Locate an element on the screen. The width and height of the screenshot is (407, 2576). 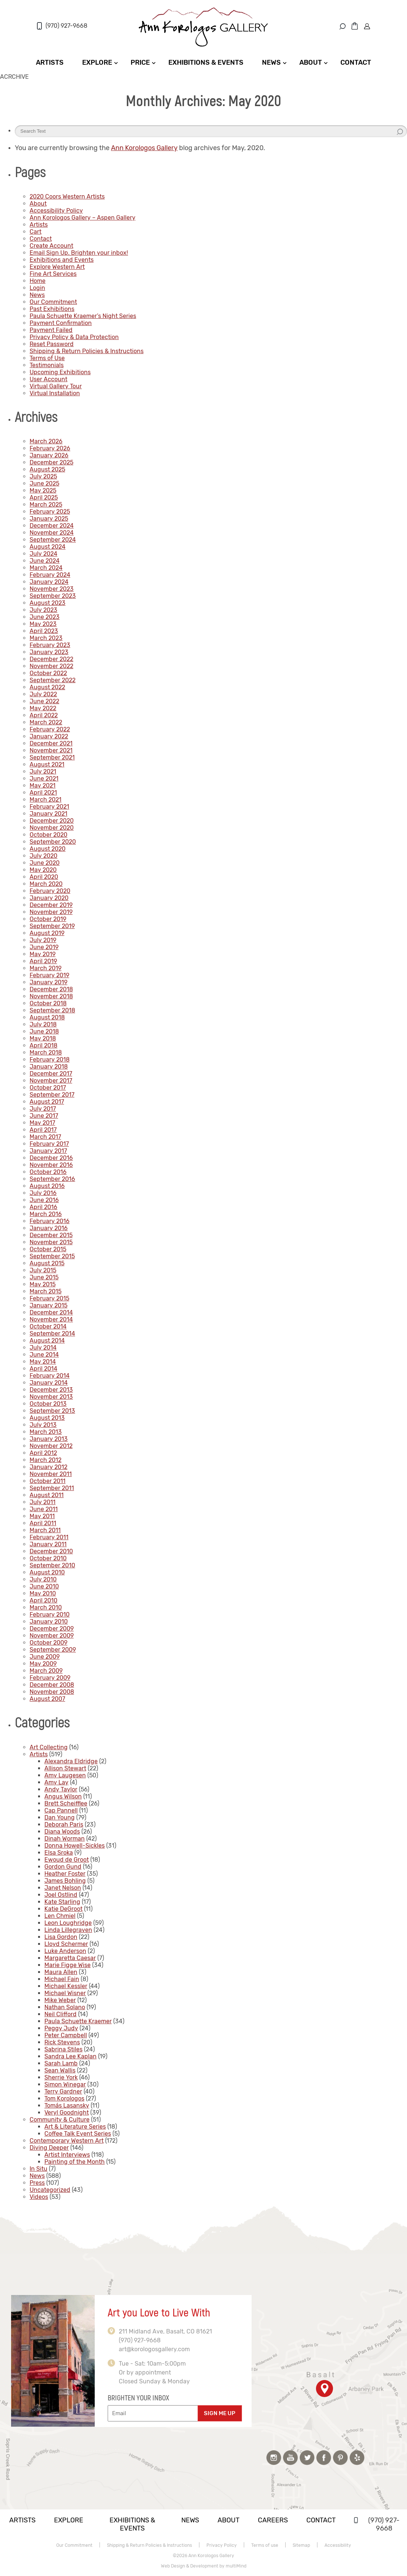
Accessibility Policy is located at coordinates (56, 210).